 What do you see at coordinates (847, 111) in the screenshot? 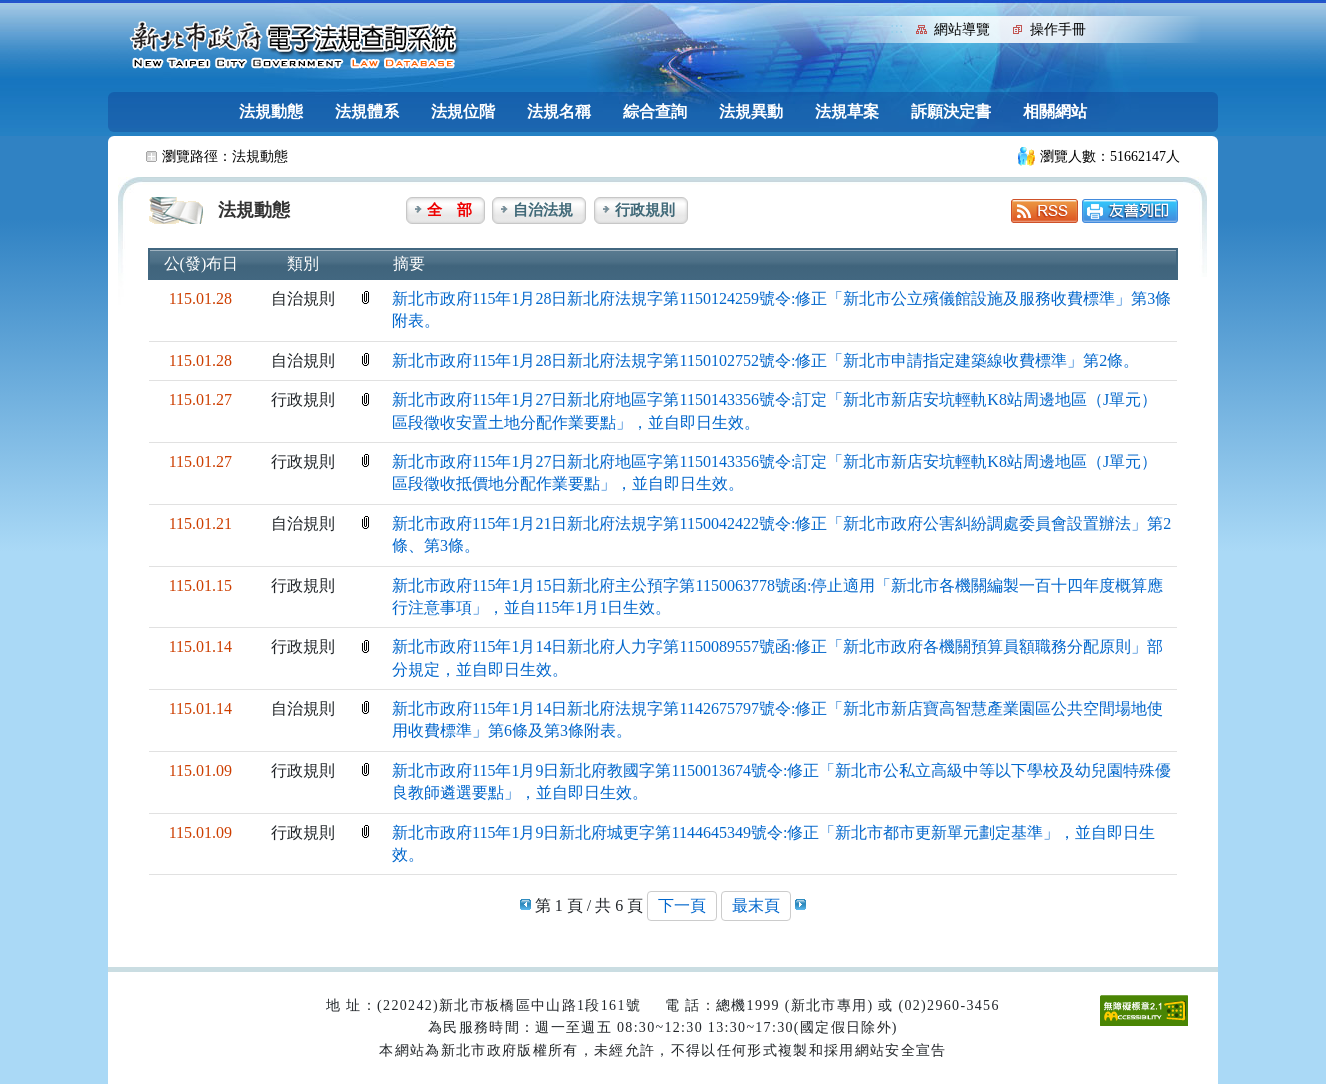
I see `法規草案` at bounding box center [847, 111].